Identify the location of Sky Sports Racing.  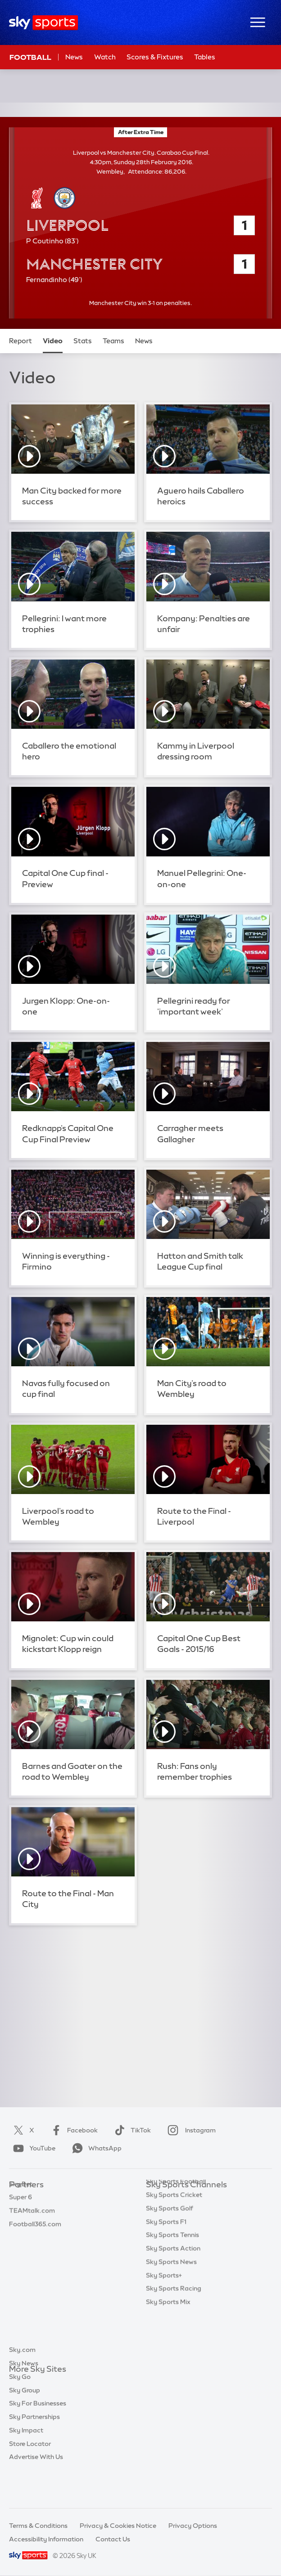
(173, 2332).